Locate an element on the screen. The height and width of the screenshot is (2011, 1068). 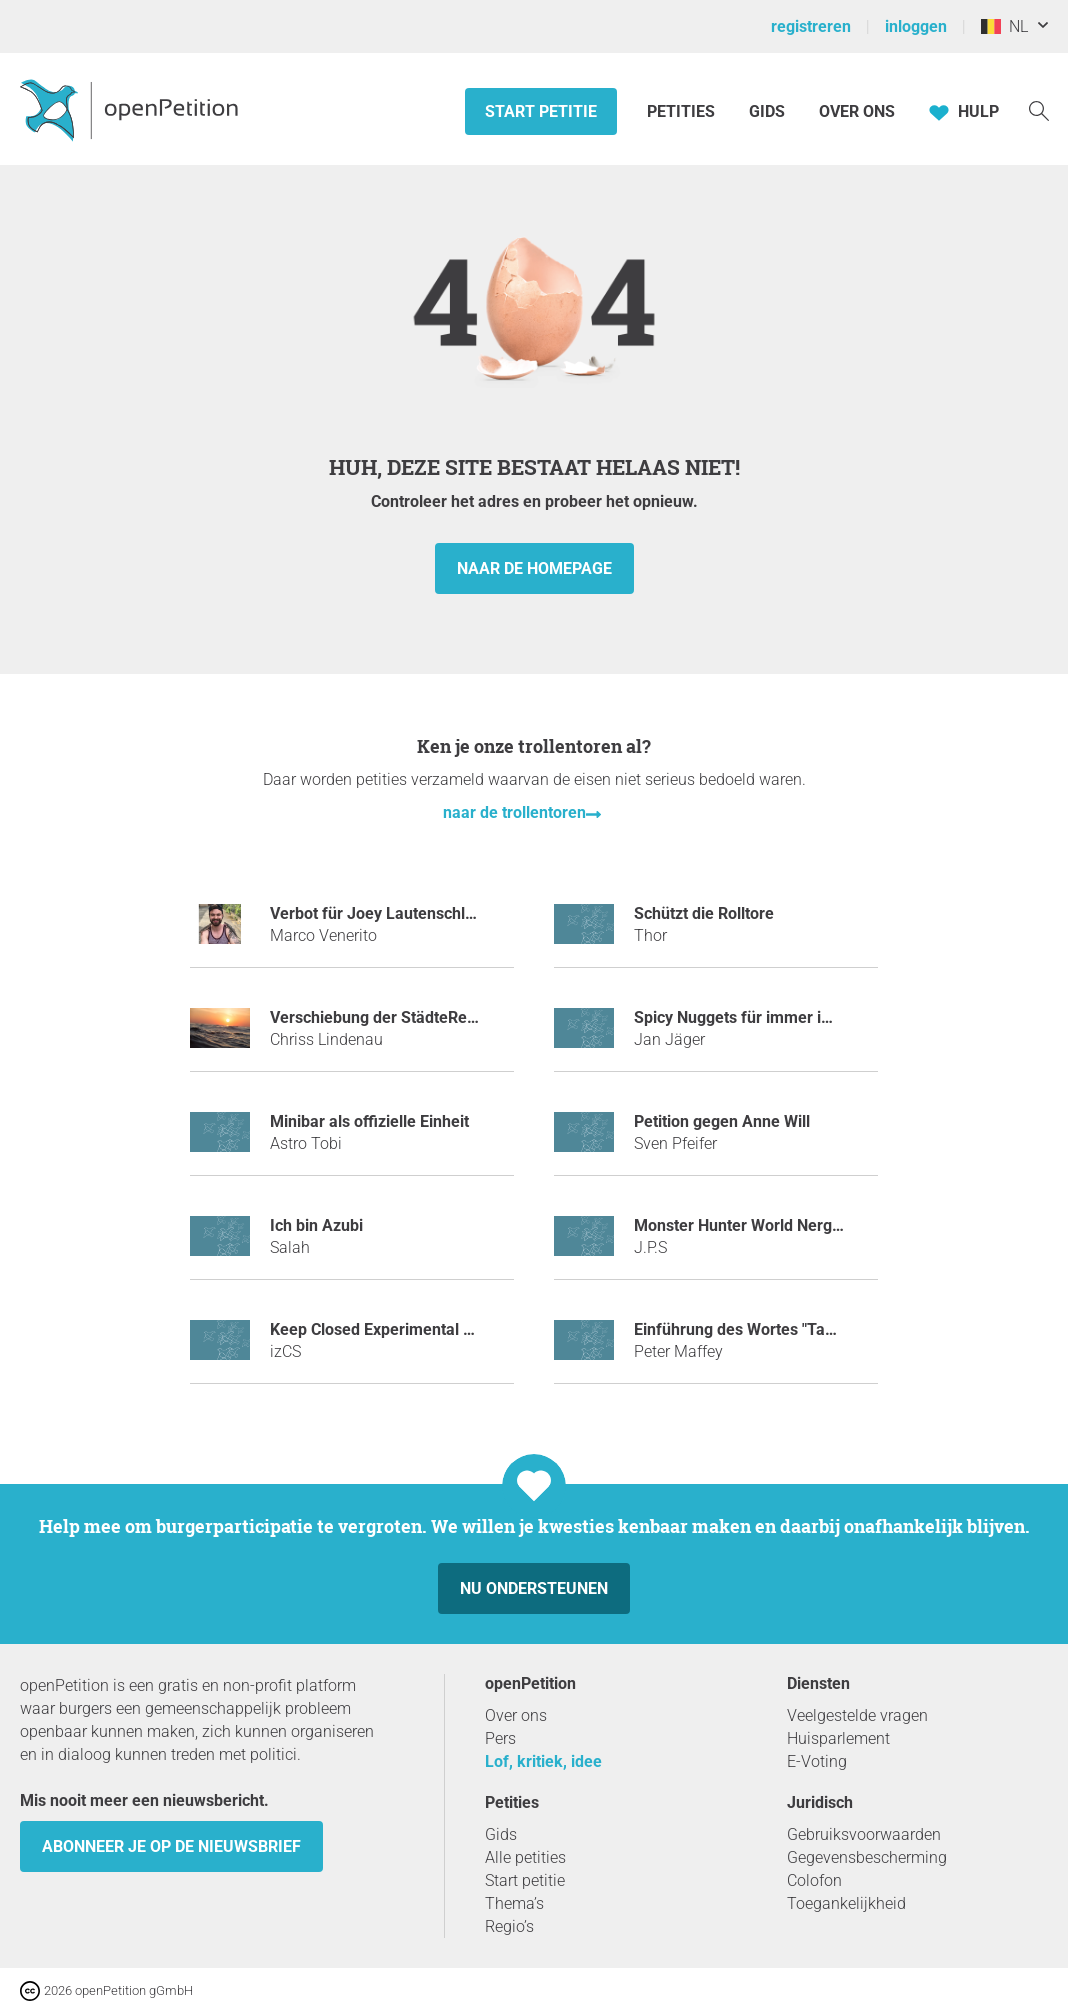
Alle petities is located at coordinates (525, 1857).